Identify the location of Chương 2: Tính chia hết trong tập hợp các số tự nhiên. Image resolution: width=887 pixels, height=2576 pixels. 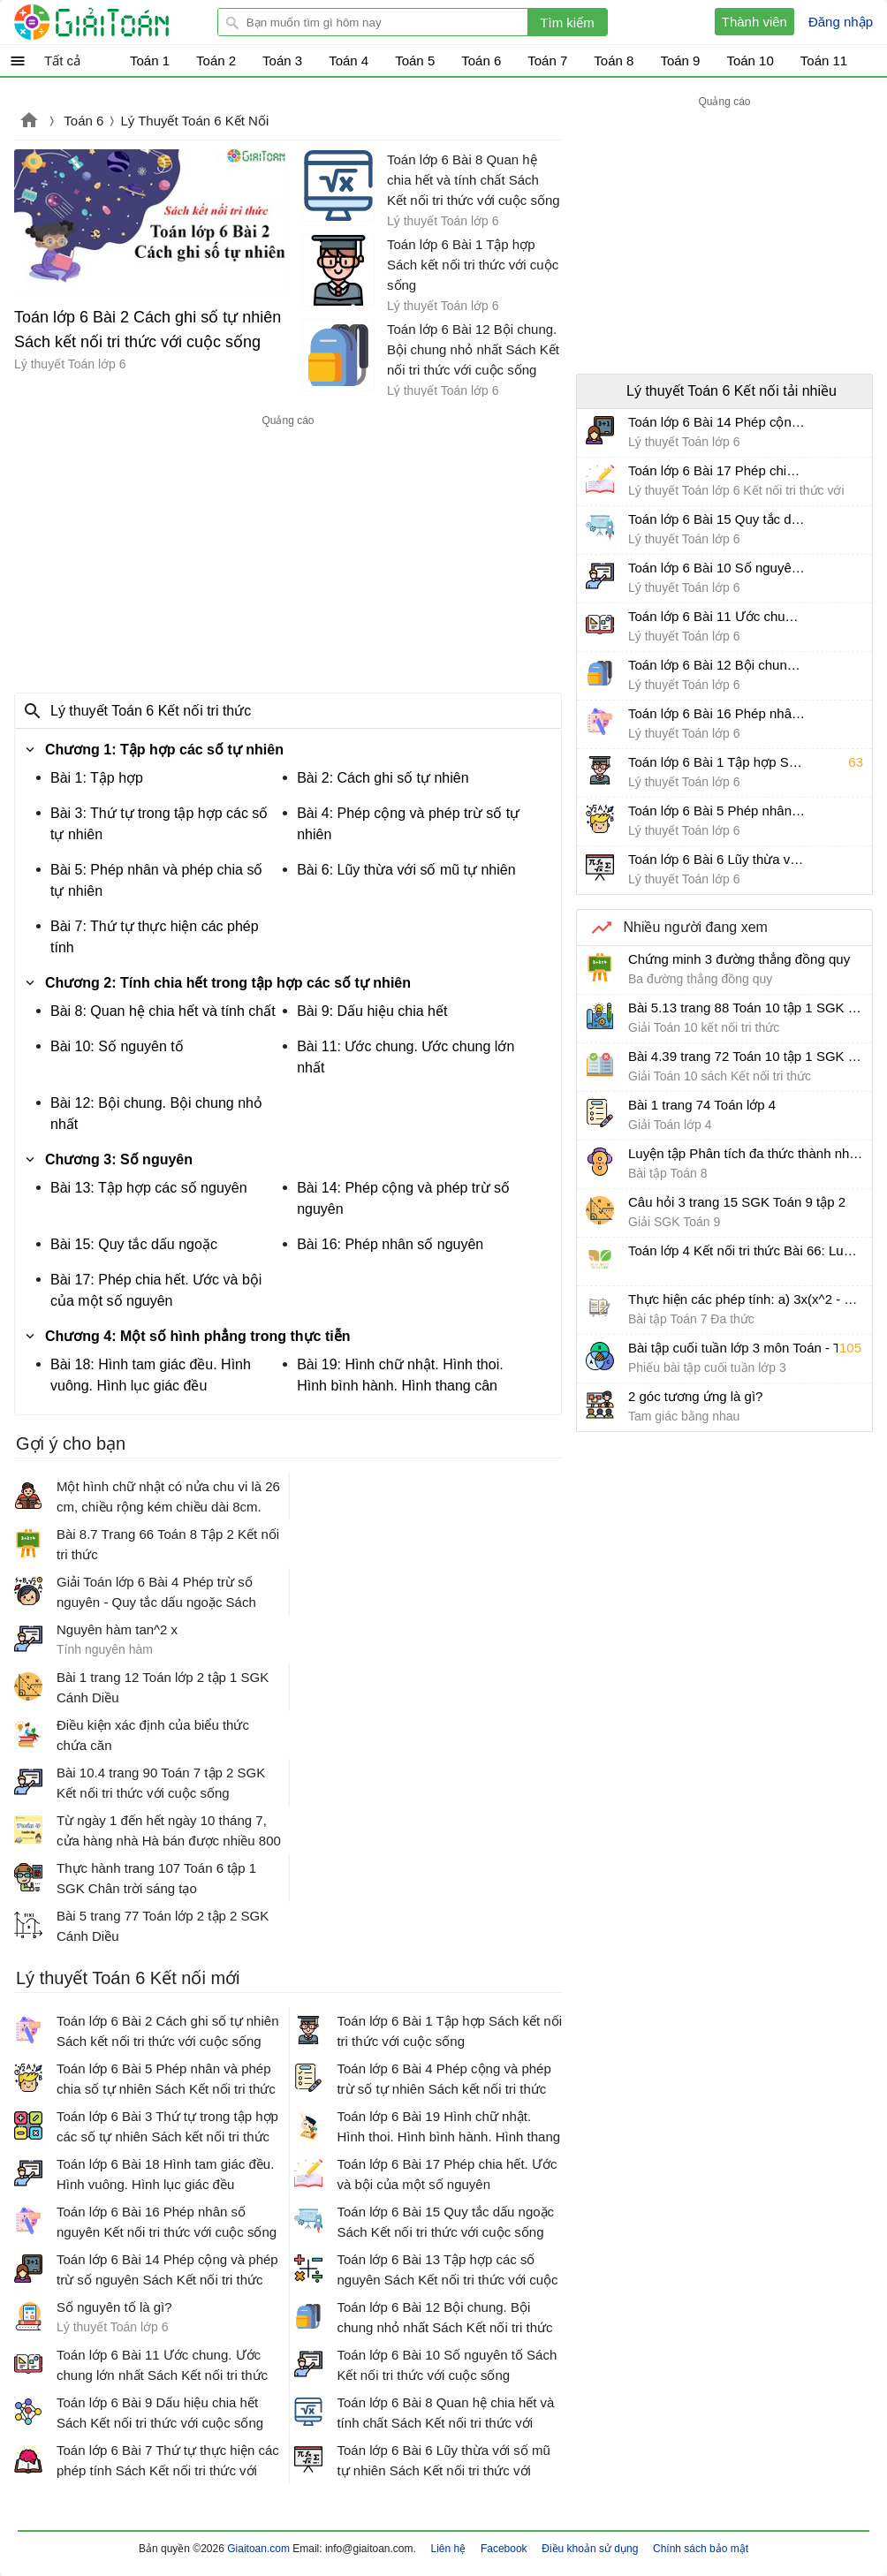
(228, 982).